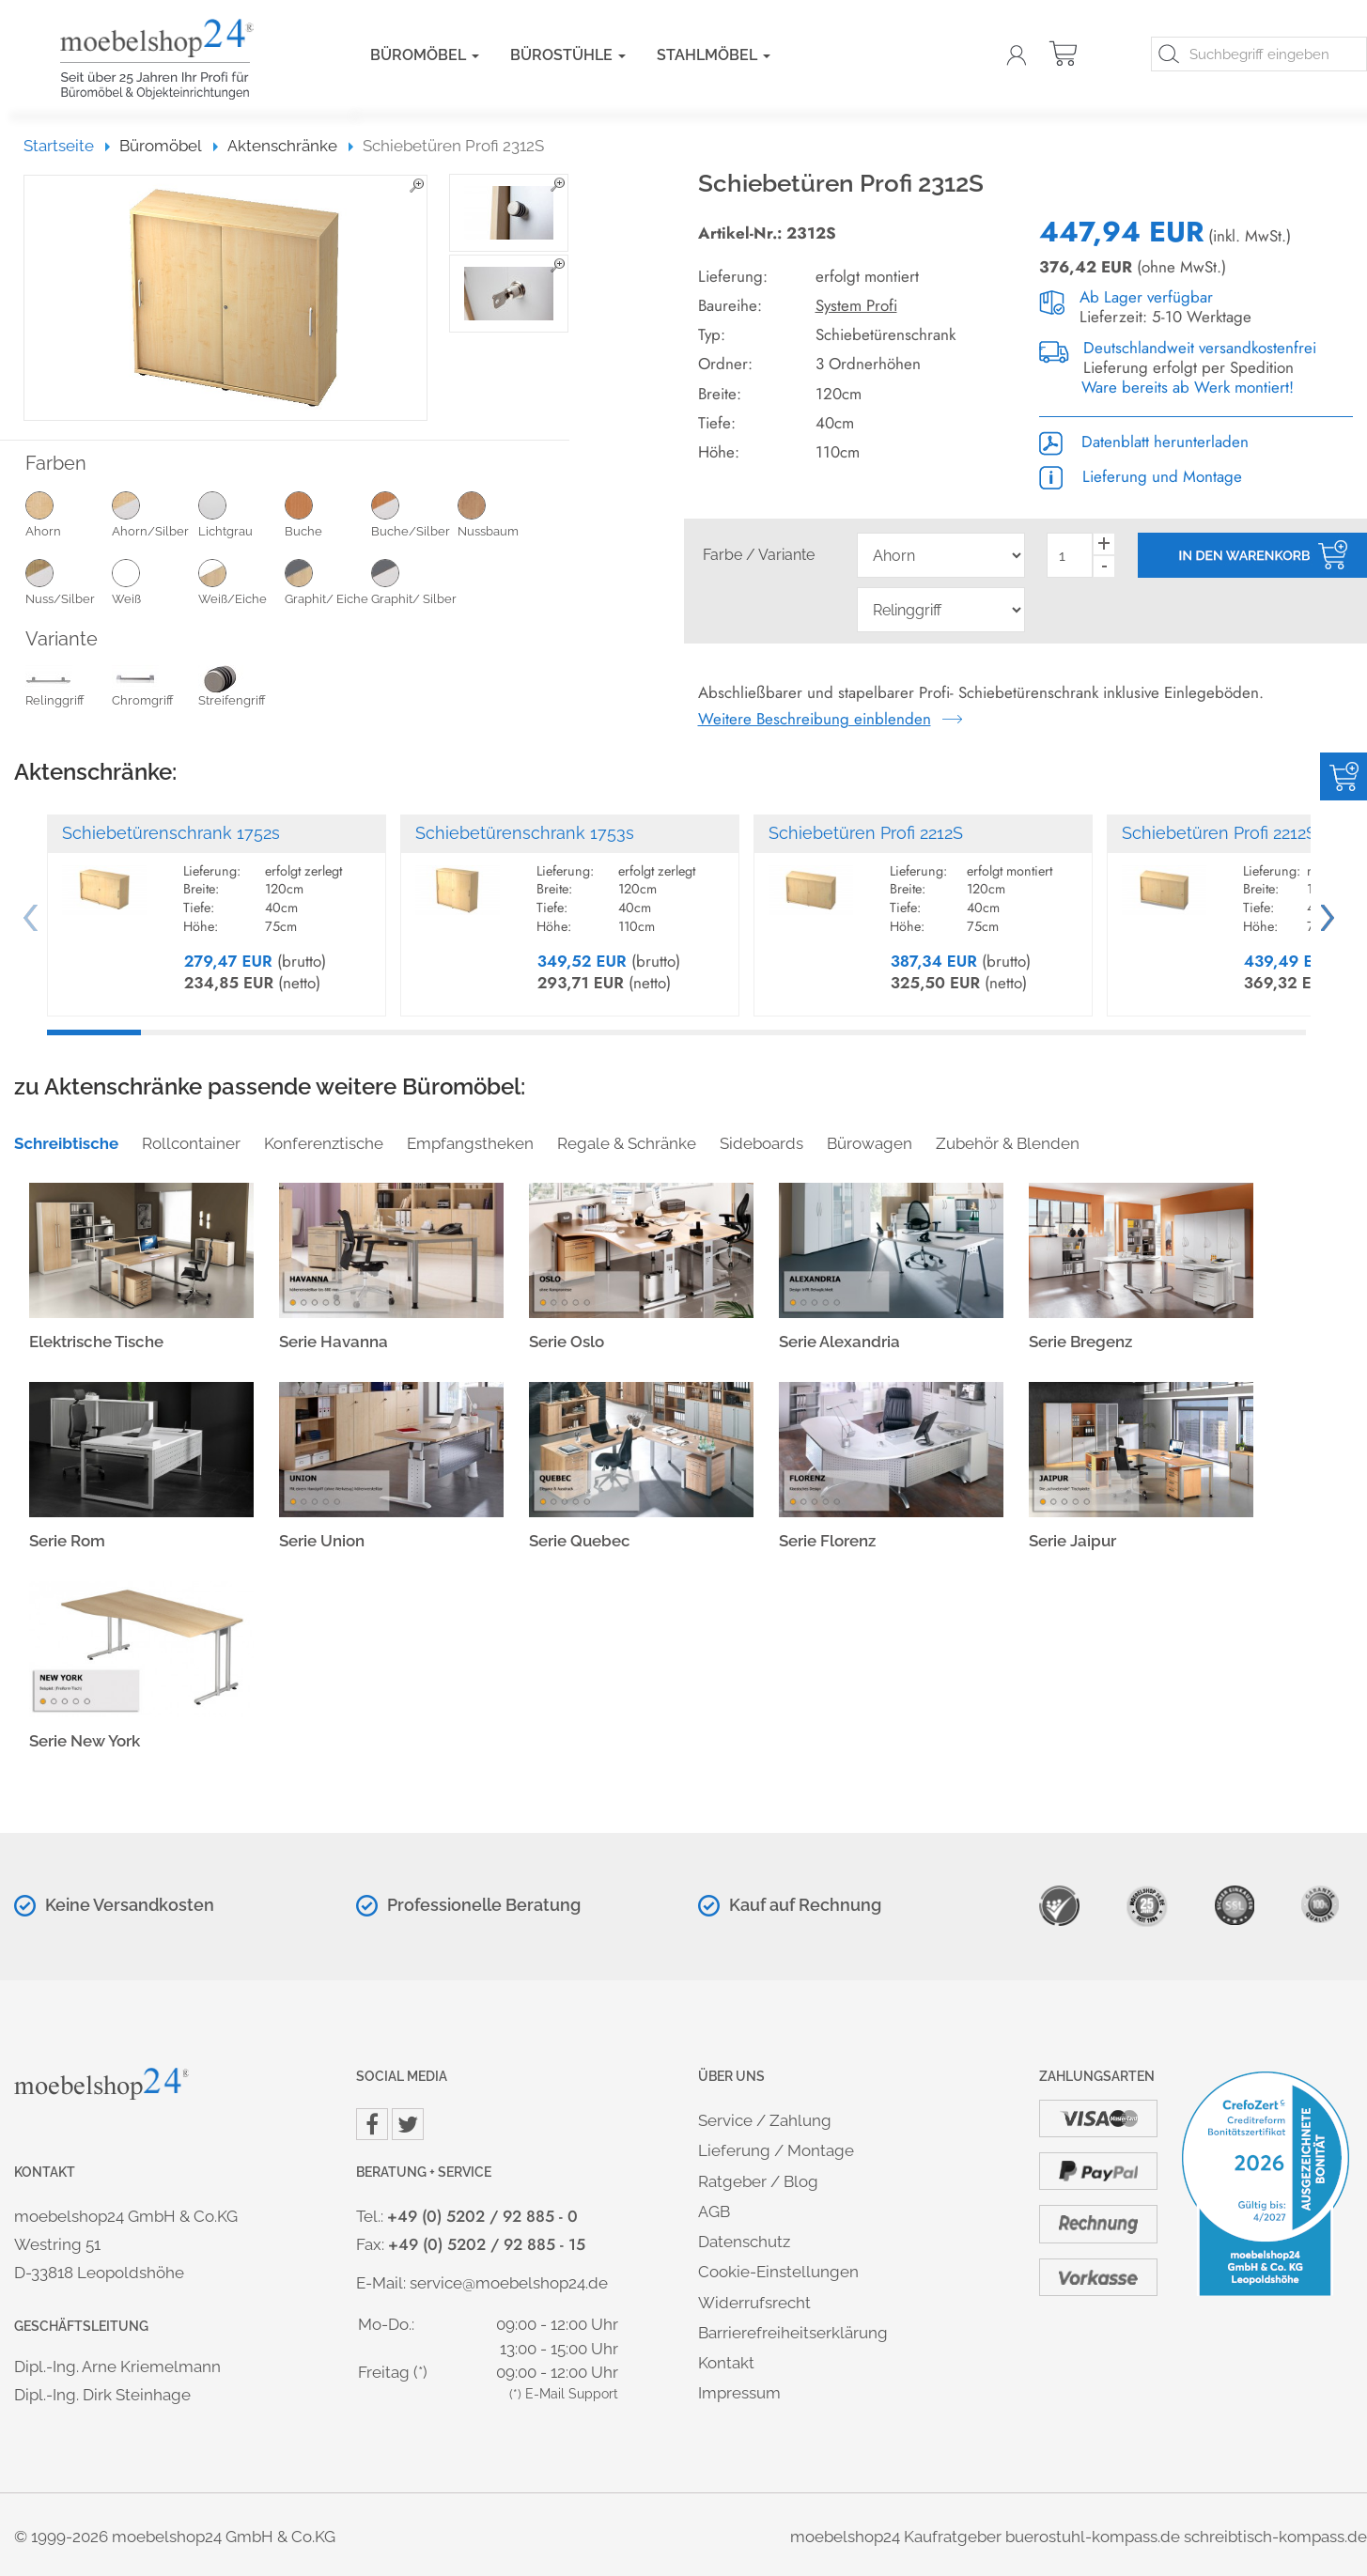 The height and width of the screenshot is (2576, 1367). I want to click on Relinggriff, so click(55, 689).